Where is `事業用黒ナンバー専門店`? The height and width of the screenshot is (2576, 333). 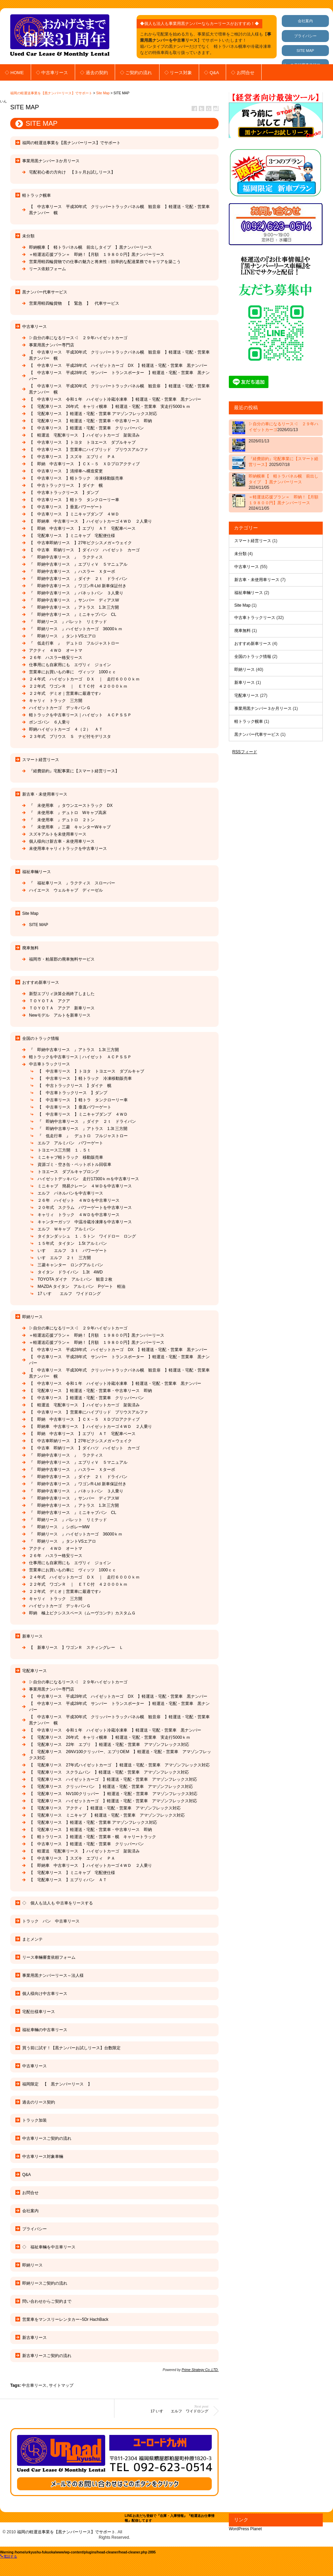
事業用黒ナンバー専門店 is located at coordinates (51, 345).